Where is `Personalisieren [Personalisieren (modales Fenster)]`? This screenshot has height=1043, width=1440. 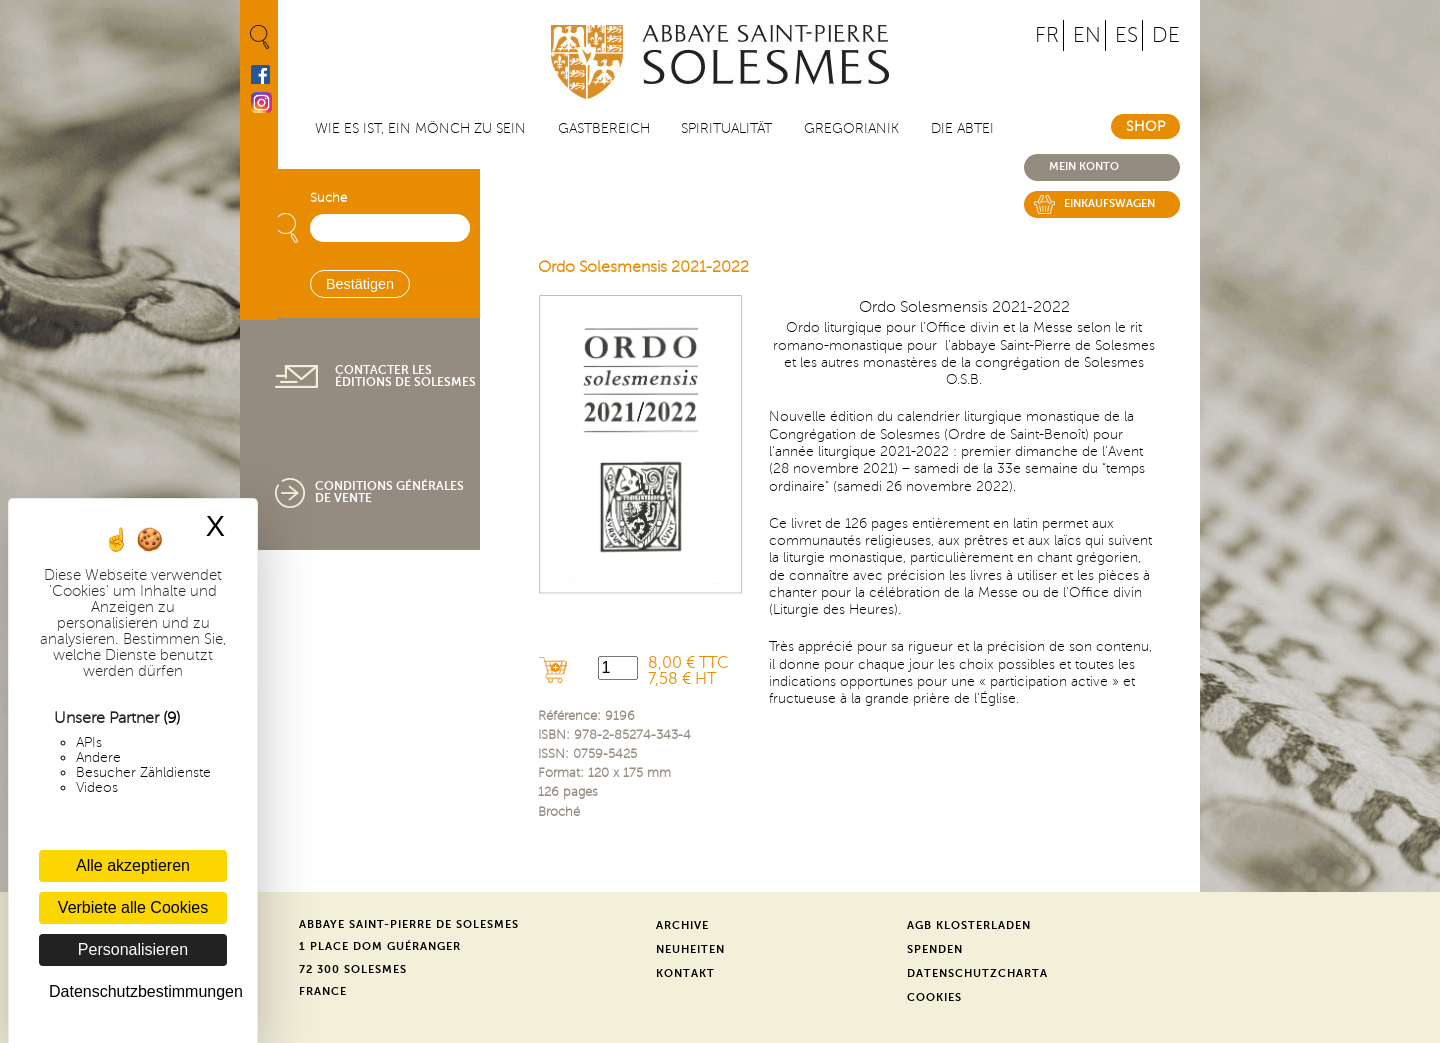 Personalisieren [Personalisieren (modales Fenster)] is located at coordinates (133, 949).